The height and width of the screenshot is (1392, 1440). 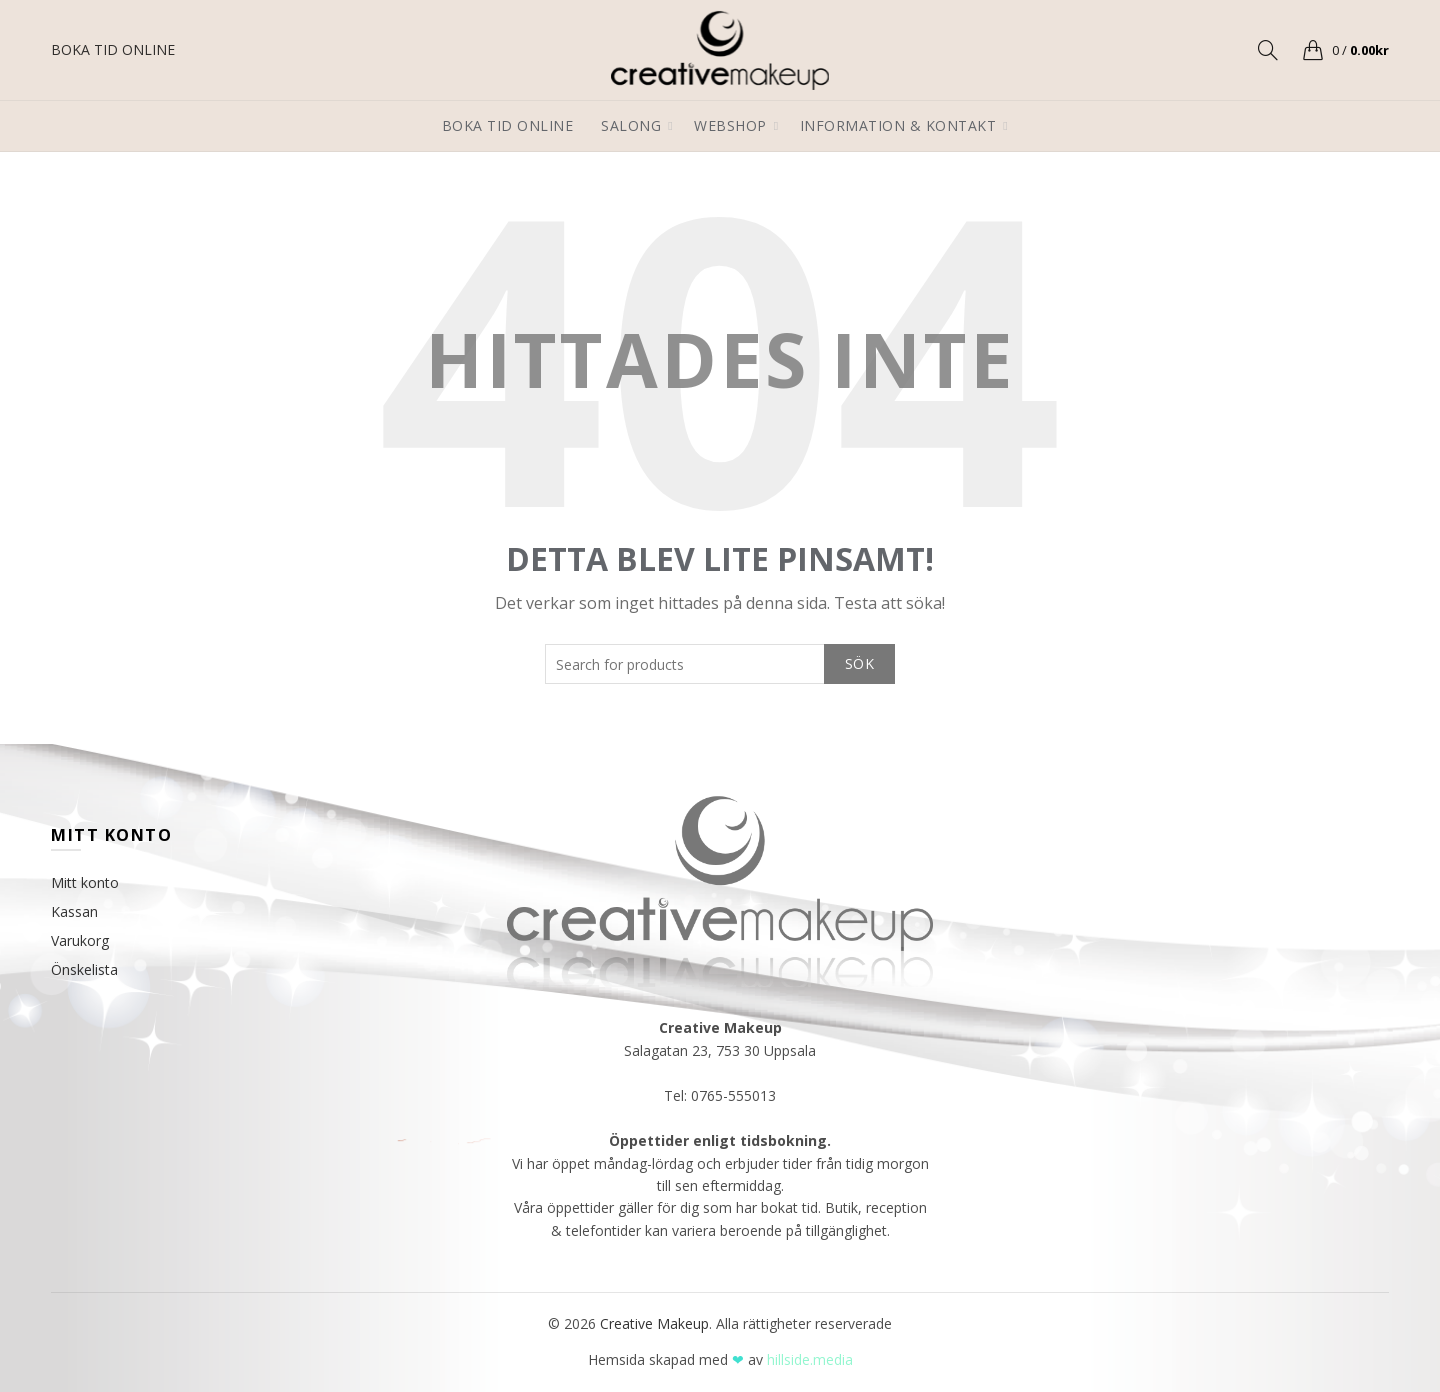 What do you see at coordinates (508, 125) in the screenshot?
I see `Boka tid online` at bounding box center [508, 125].